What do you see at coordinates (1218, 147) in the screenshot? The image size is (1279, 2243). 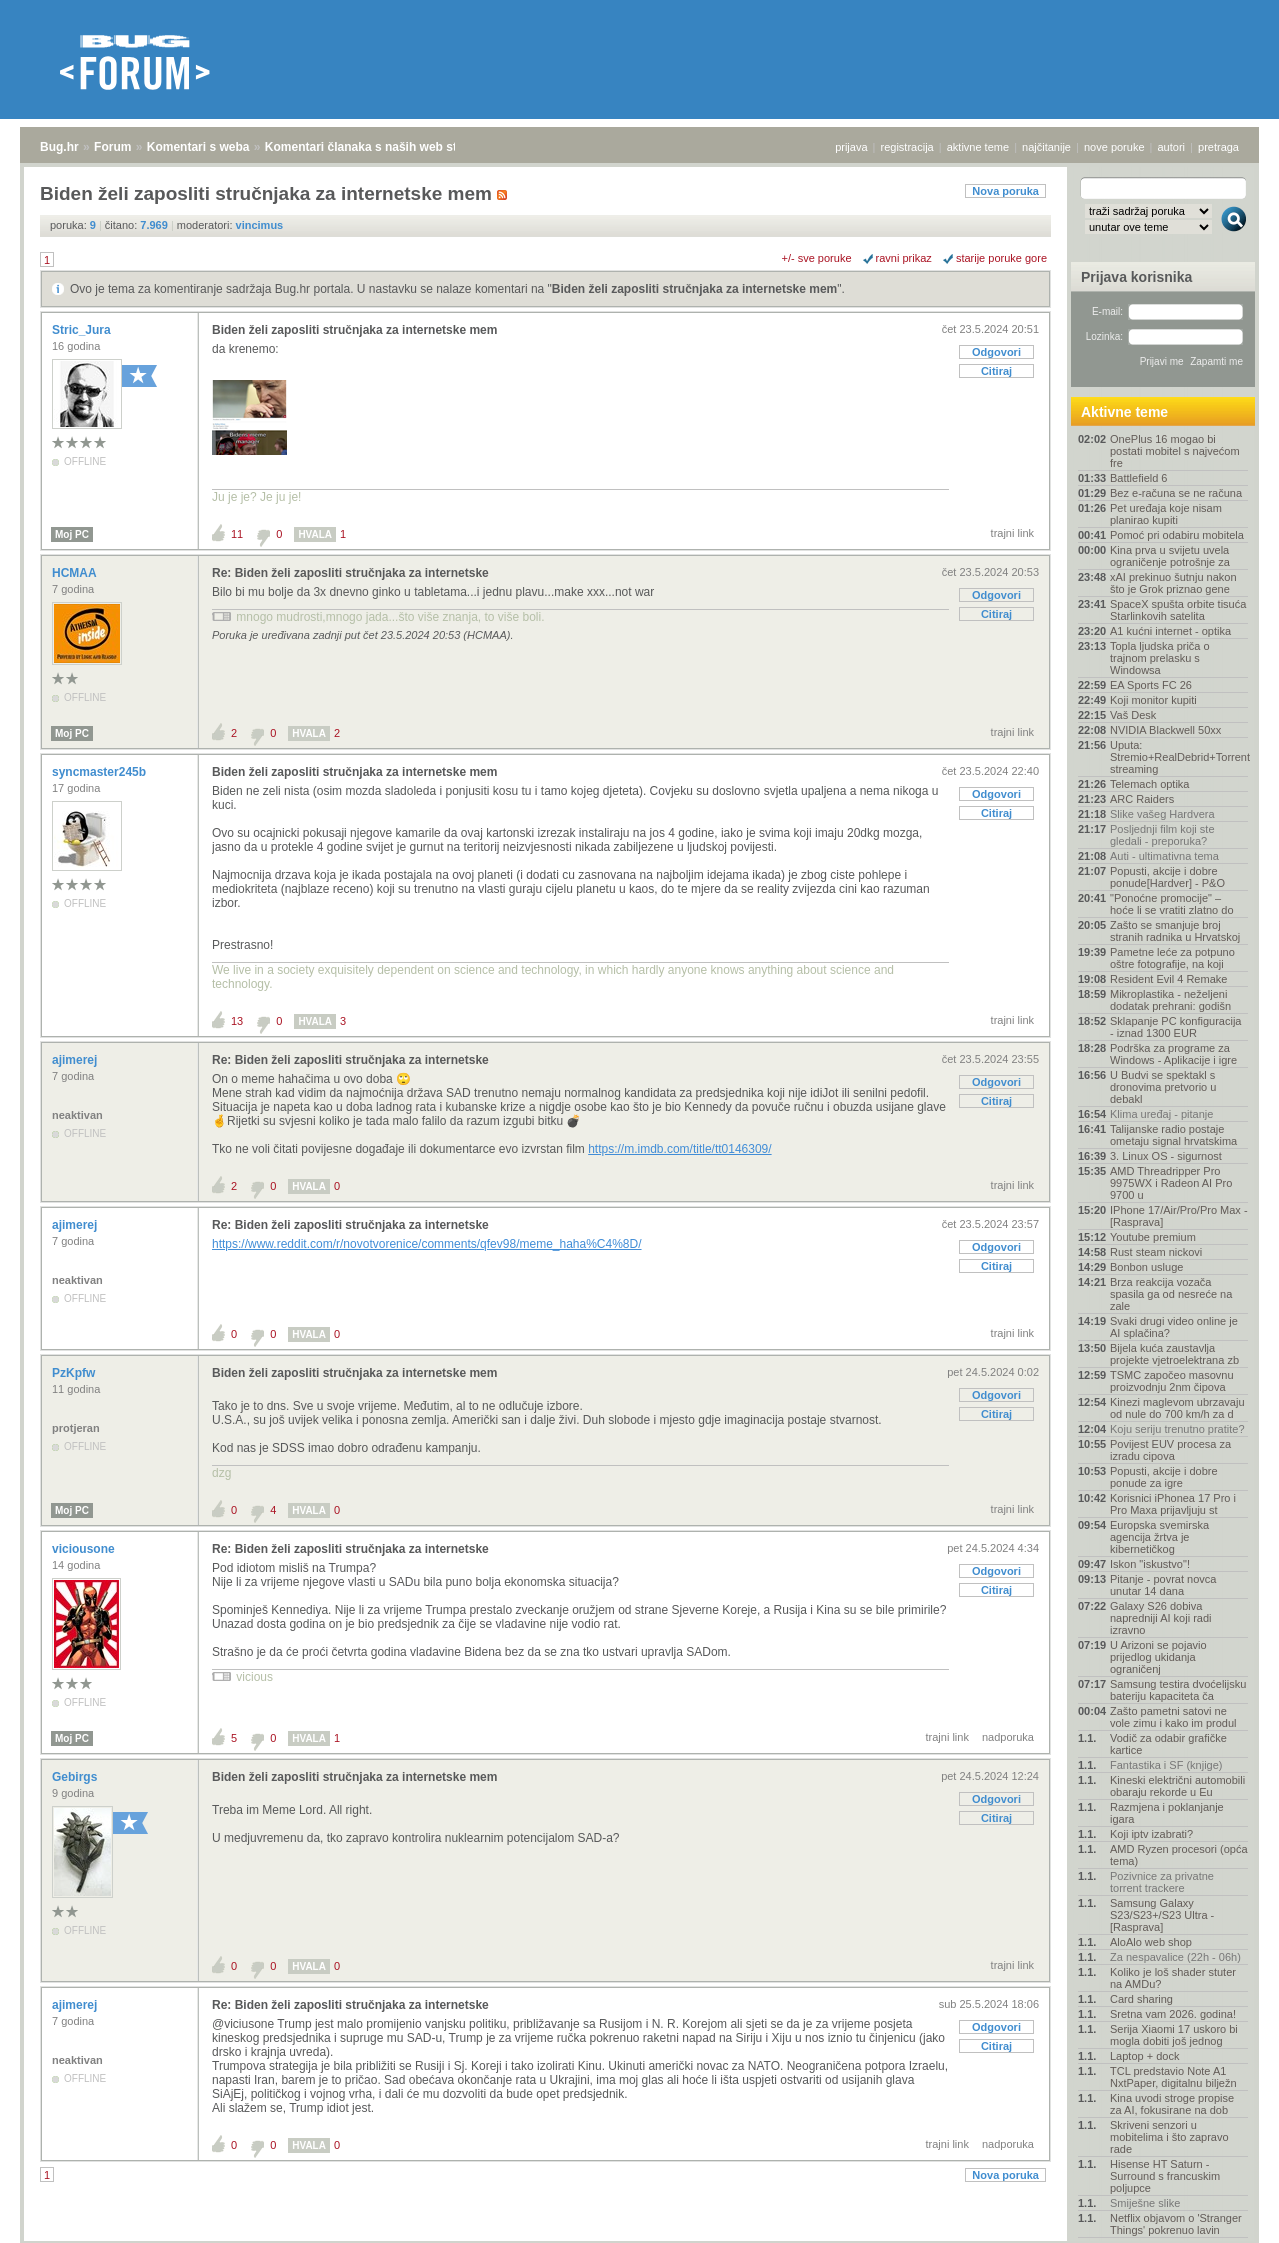 I see `pretraga` at bounding box center [1218, 147].